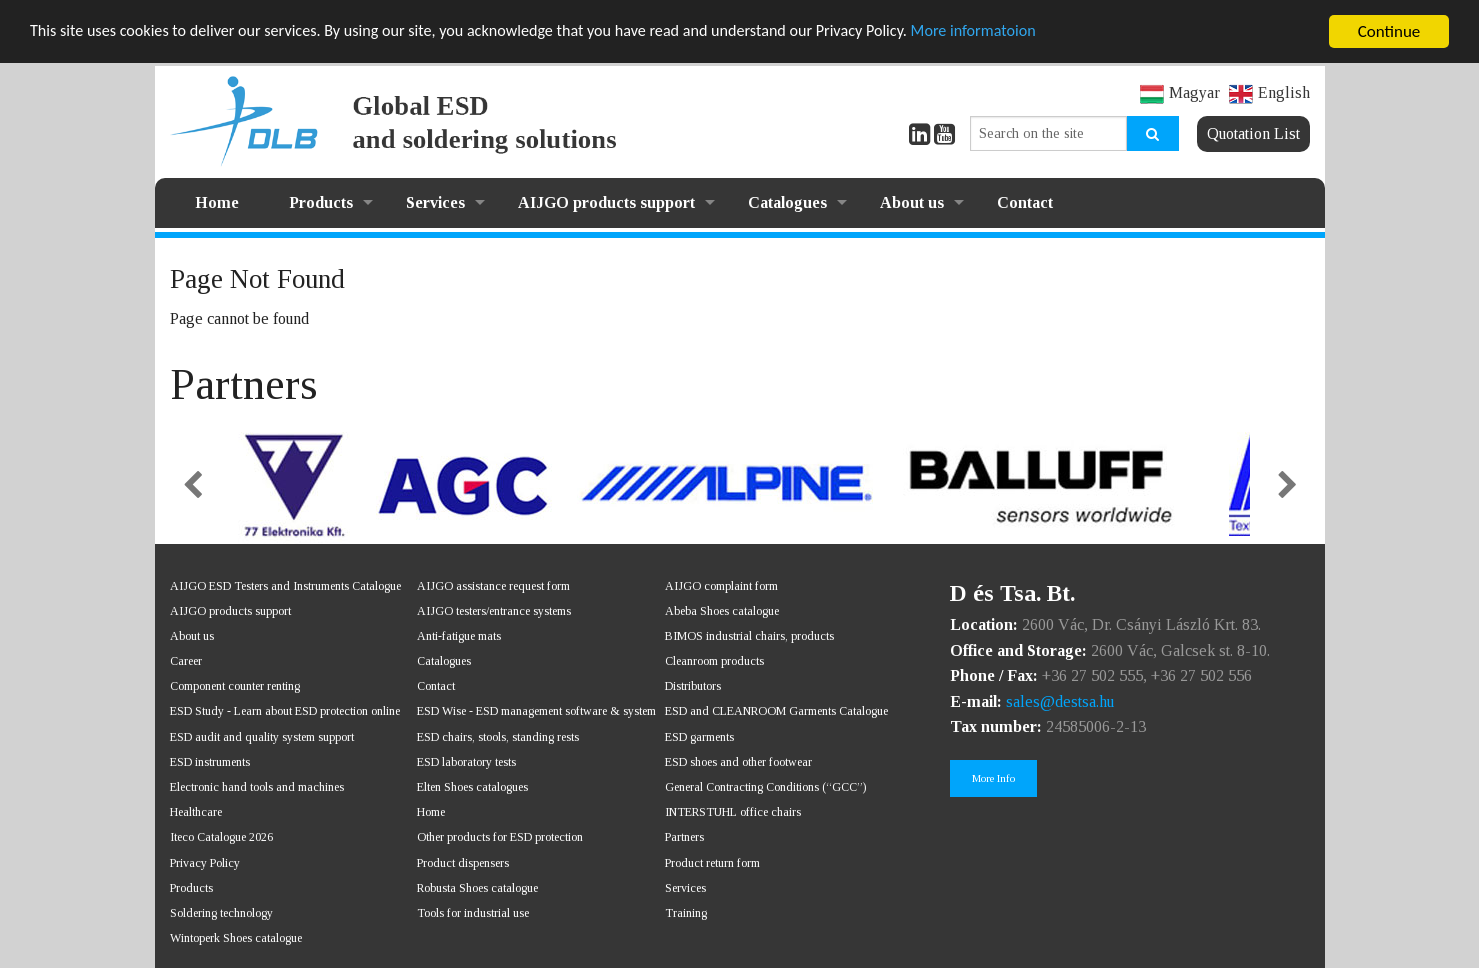 The image size is (1479, 968). Describe the element at coordinates (236, 938) in the screenshot. I see `Wintoperk Shoes catalogue` at that location.